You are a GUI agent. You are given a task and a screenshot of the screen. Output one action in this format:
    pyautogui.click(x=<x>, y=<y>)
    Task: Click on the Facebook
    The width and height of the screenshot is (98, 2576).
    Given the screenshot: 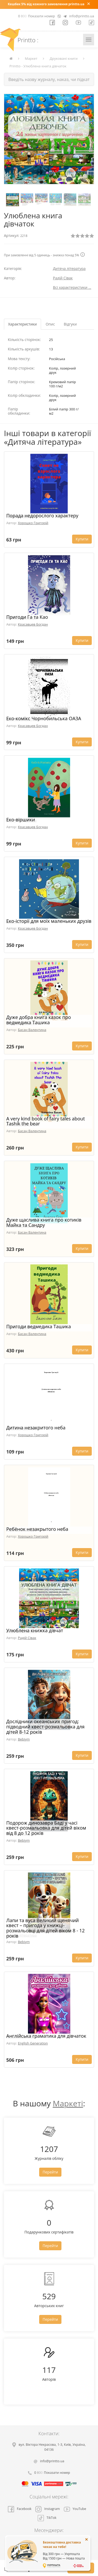 What is the action you would take?
    pyautogui.click(x=19, y=2509)
    